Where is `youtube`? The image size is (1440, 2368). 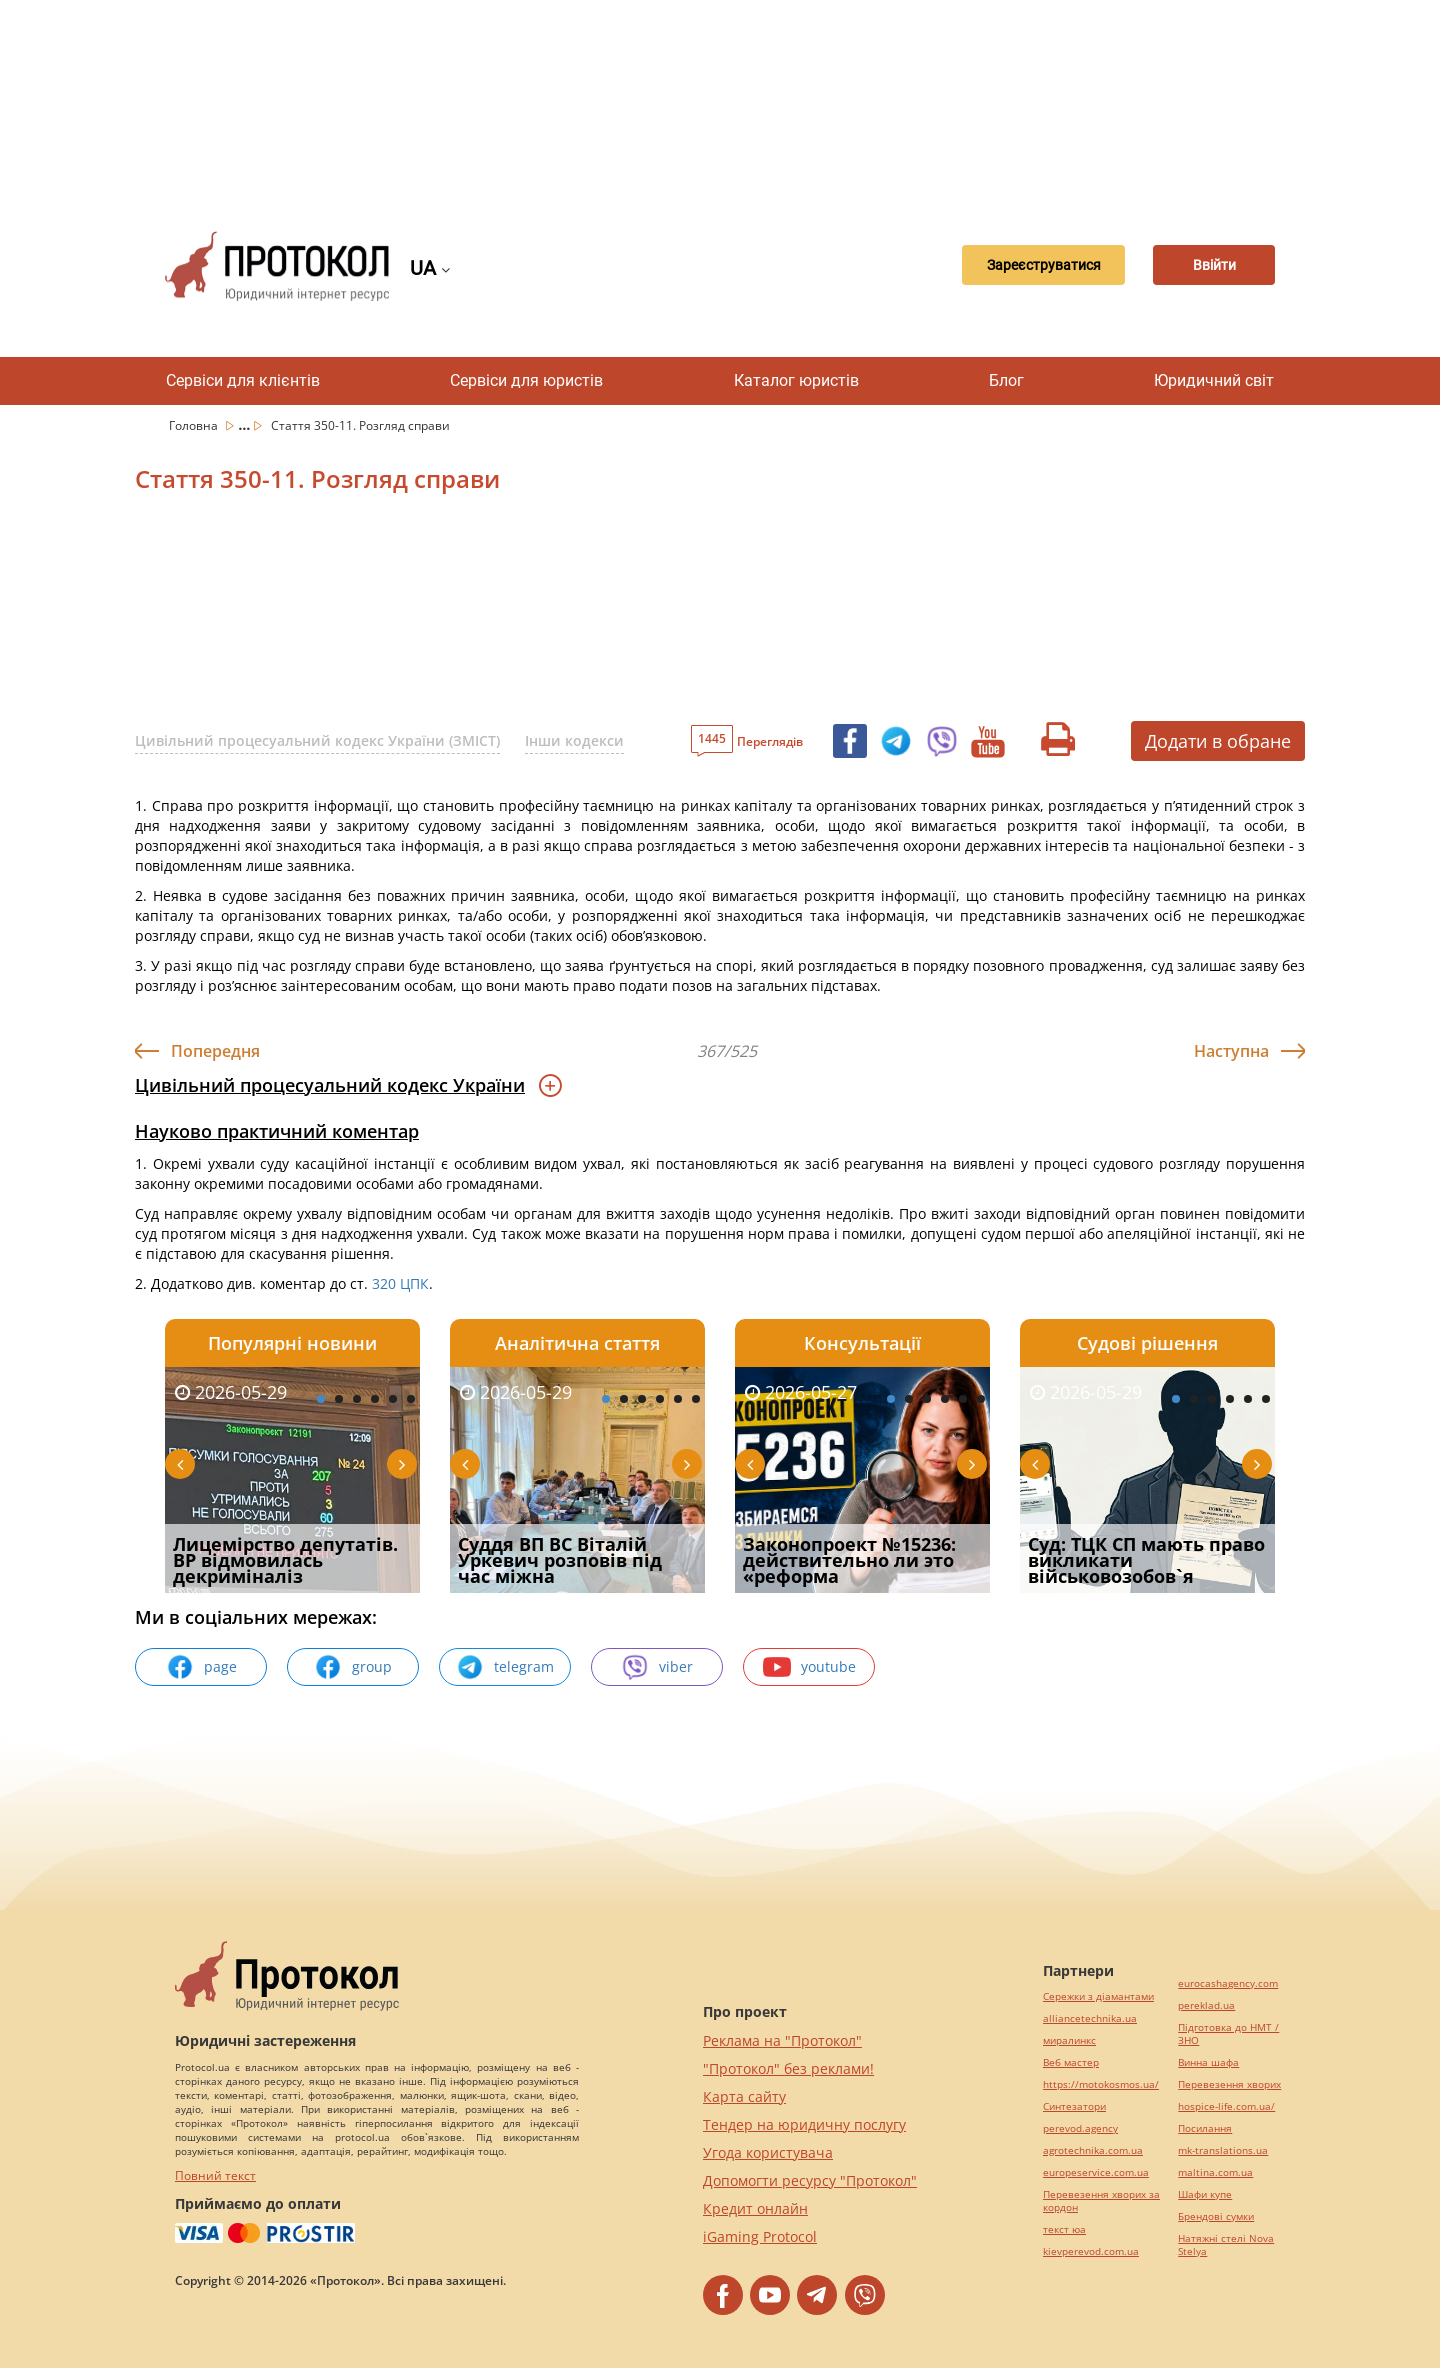
youtube is located at coordinates (809, 1667).